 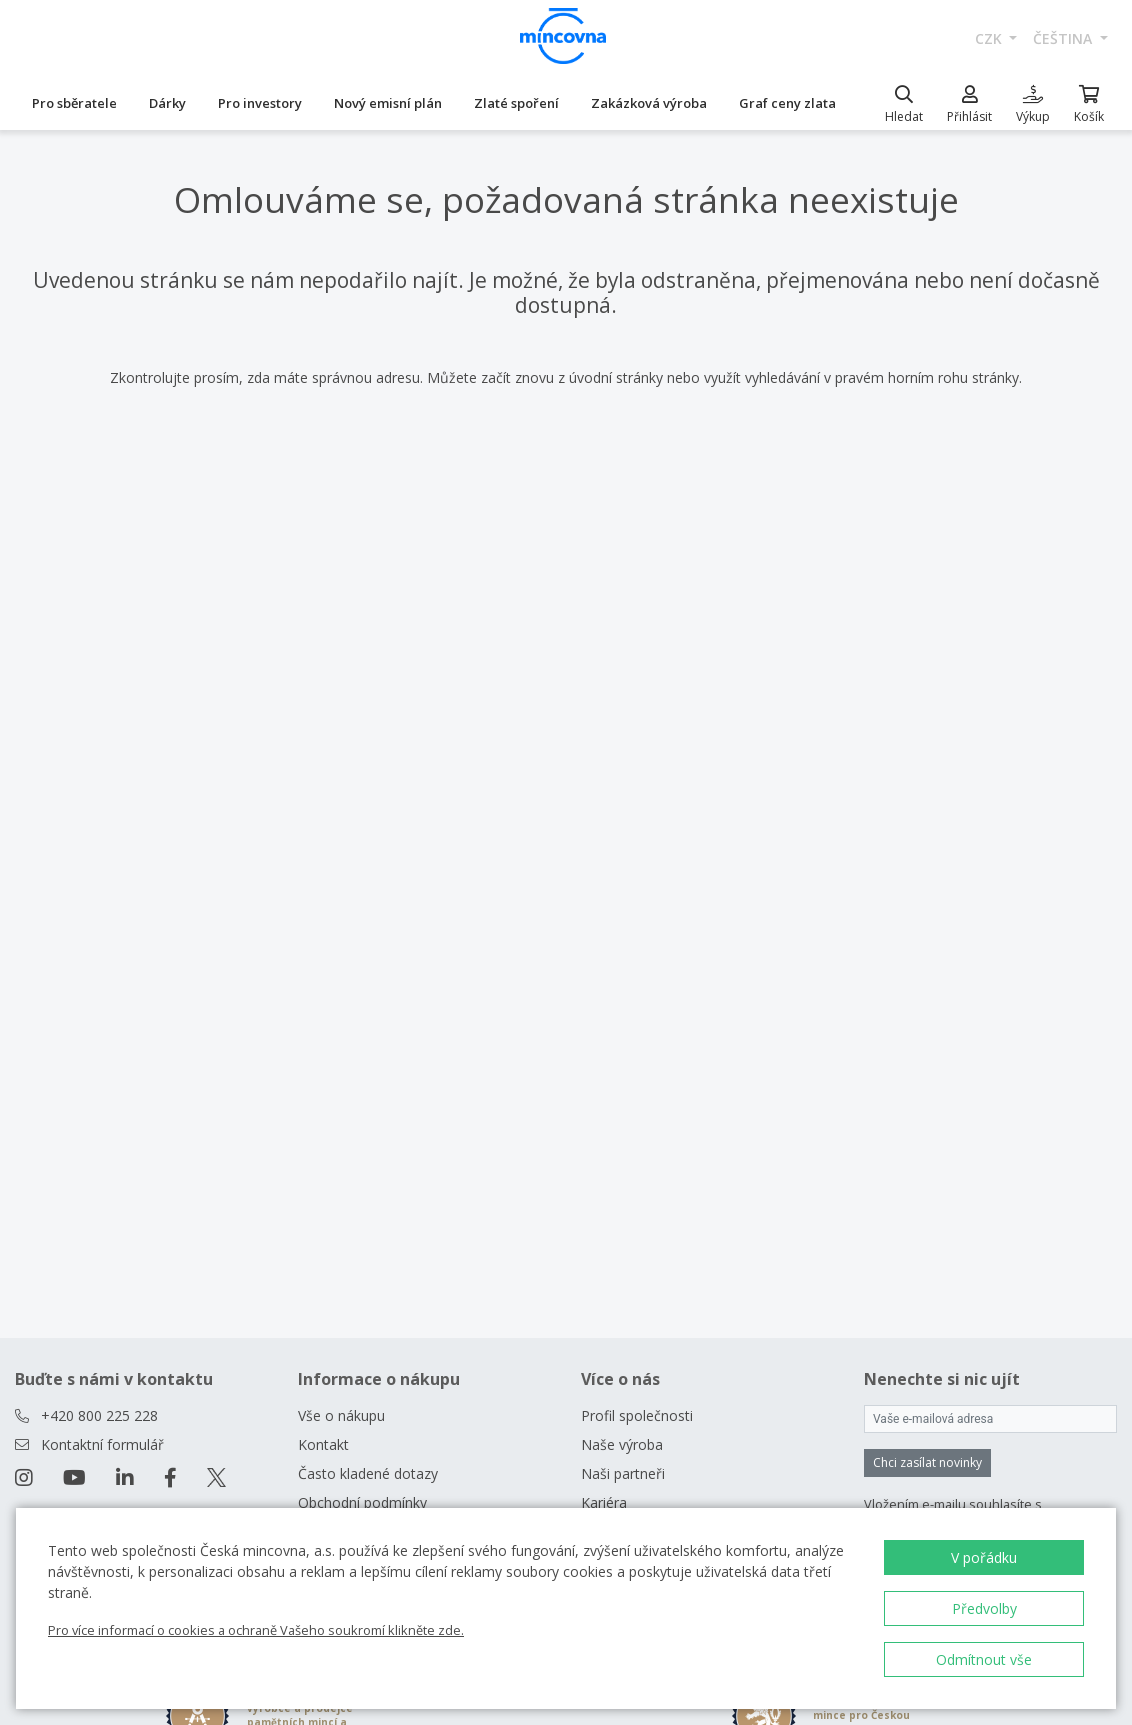 What do you see at coordinates (623, 1473) in the screenshot?
I see `Naši partneři` at bounding box center [623, 1473].